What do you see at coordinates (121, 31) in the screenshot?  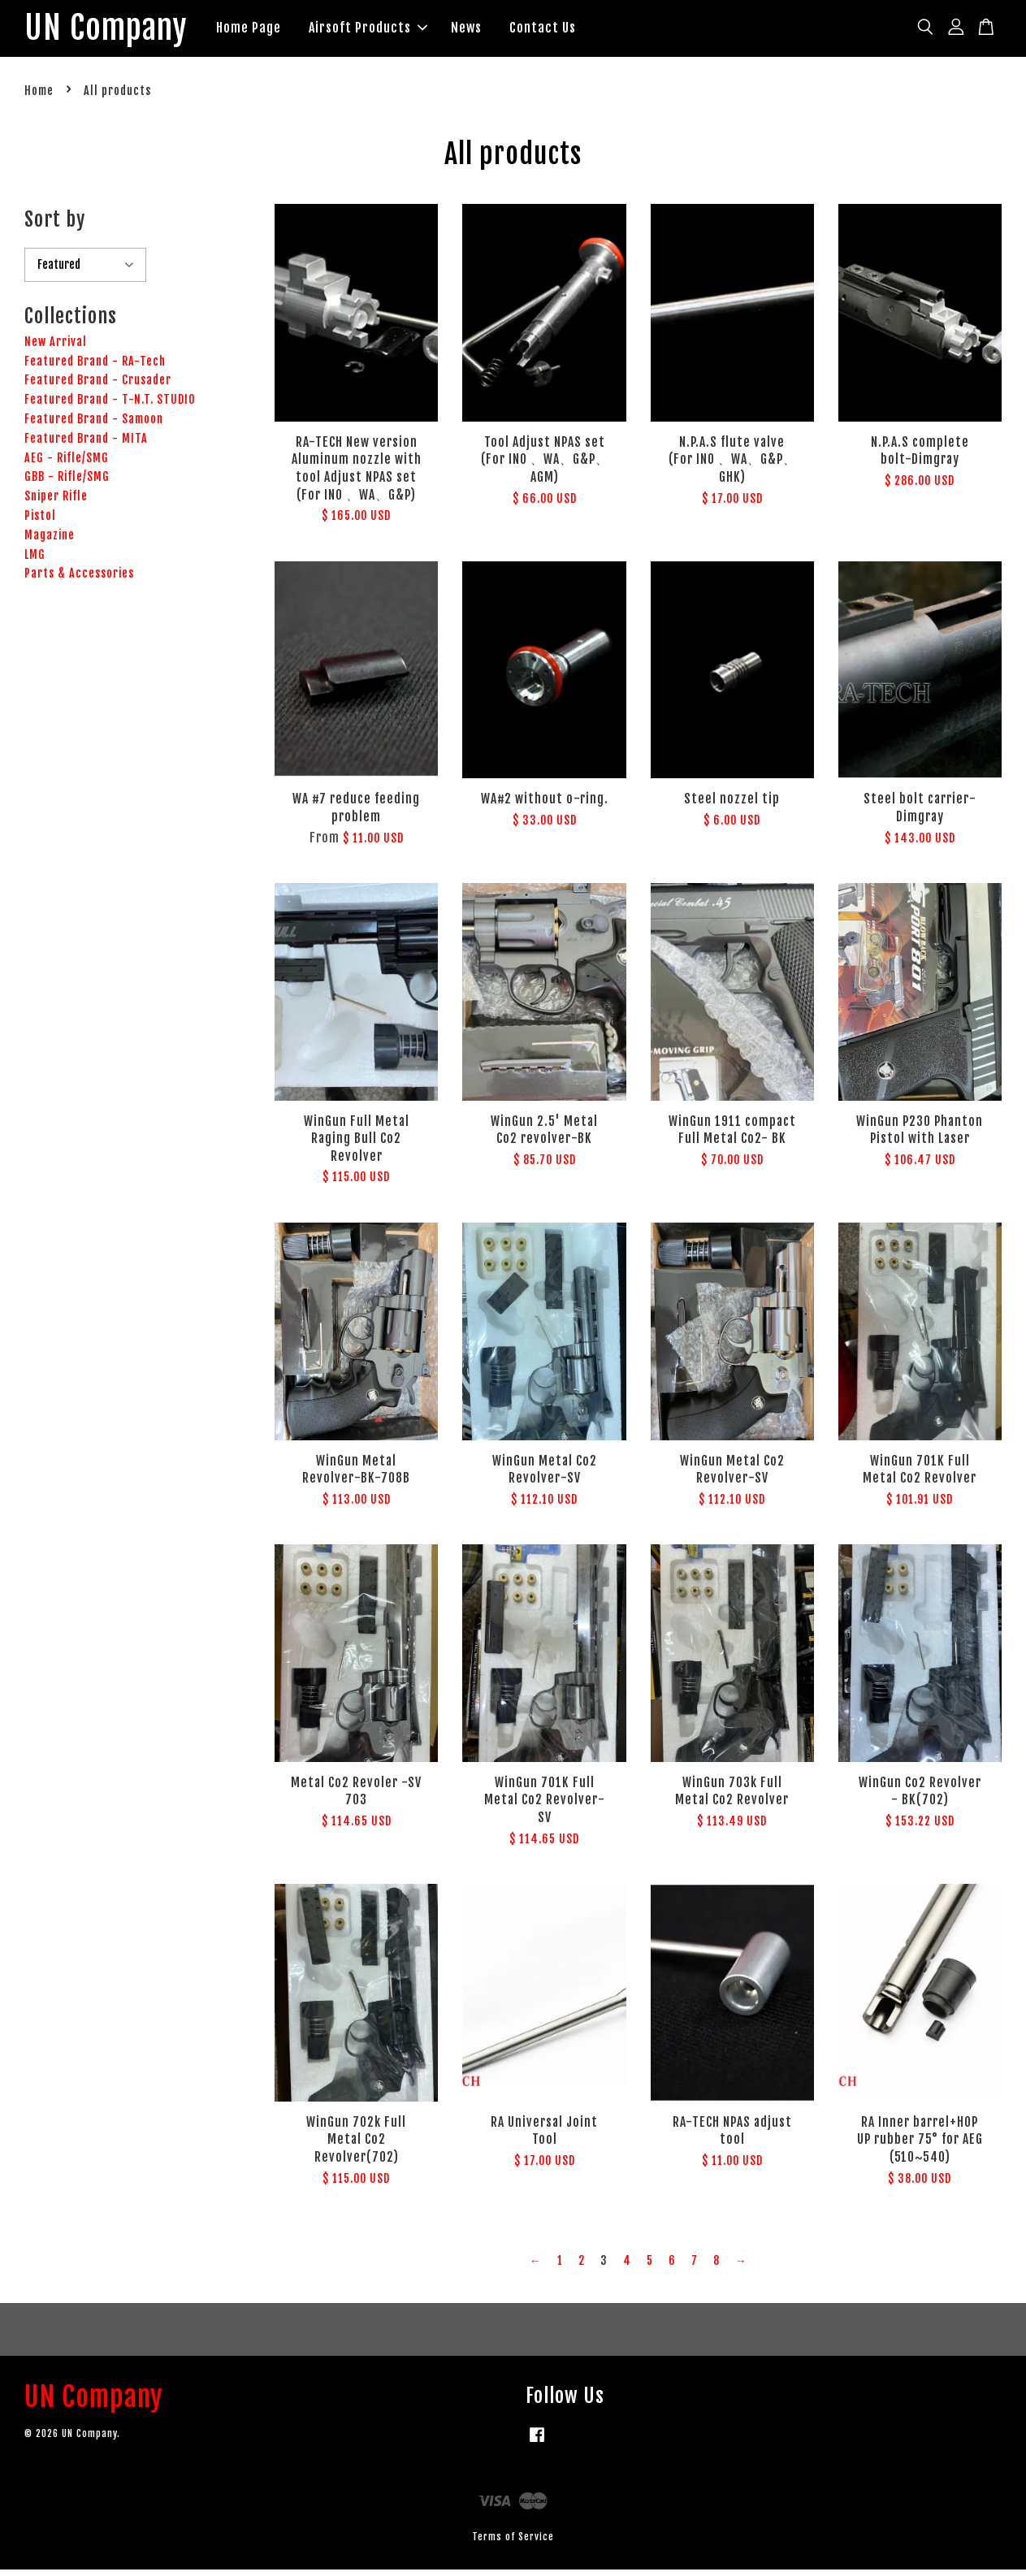 I see `UN Company` at bounding box center [121, 31].